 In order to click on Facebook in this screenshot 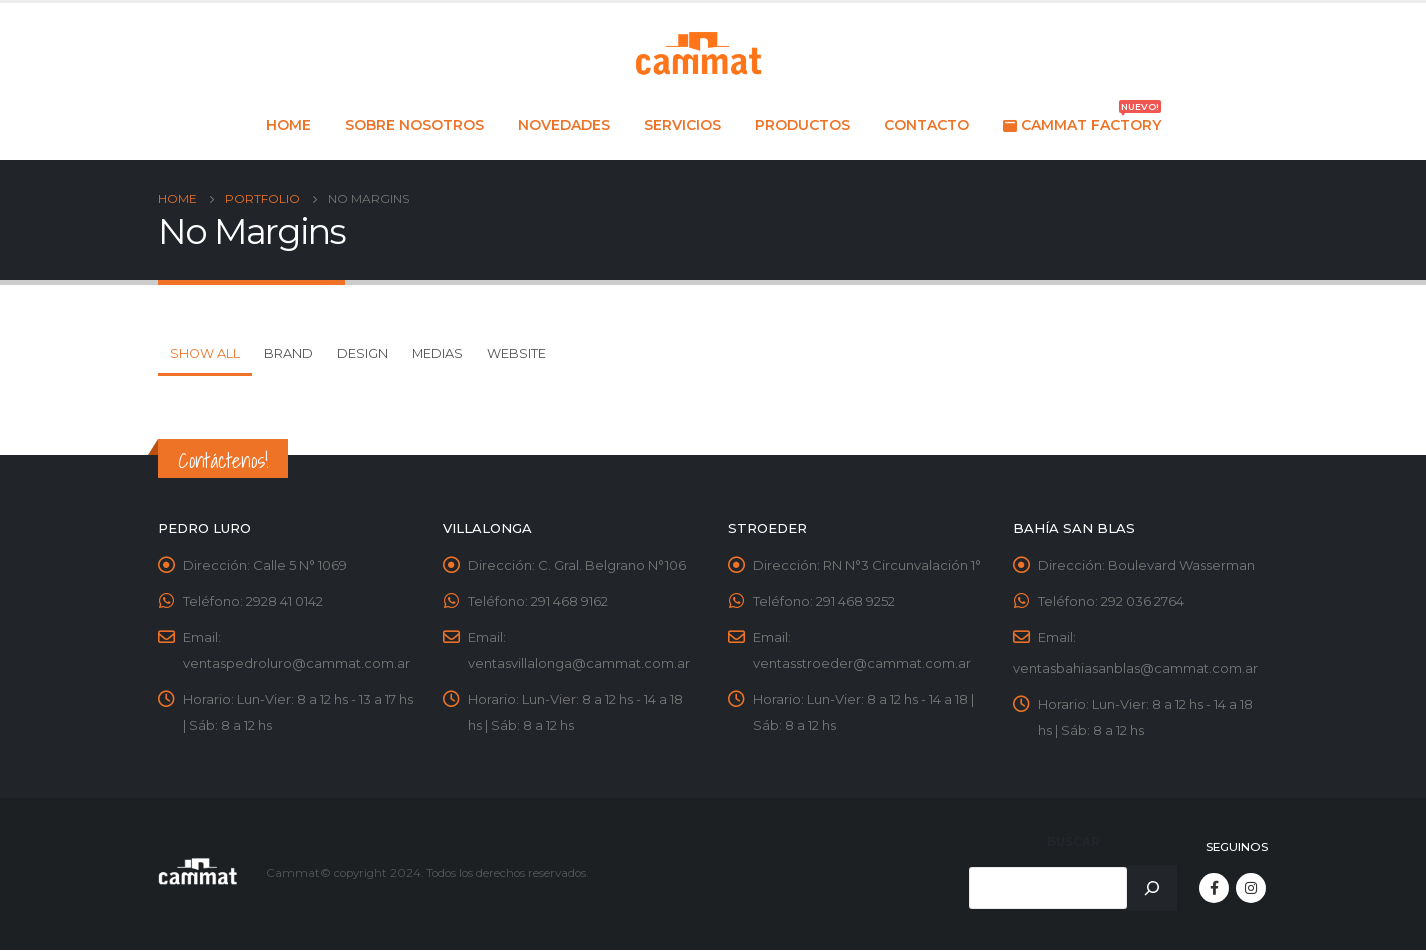, I will do `click(1214, 889)`.